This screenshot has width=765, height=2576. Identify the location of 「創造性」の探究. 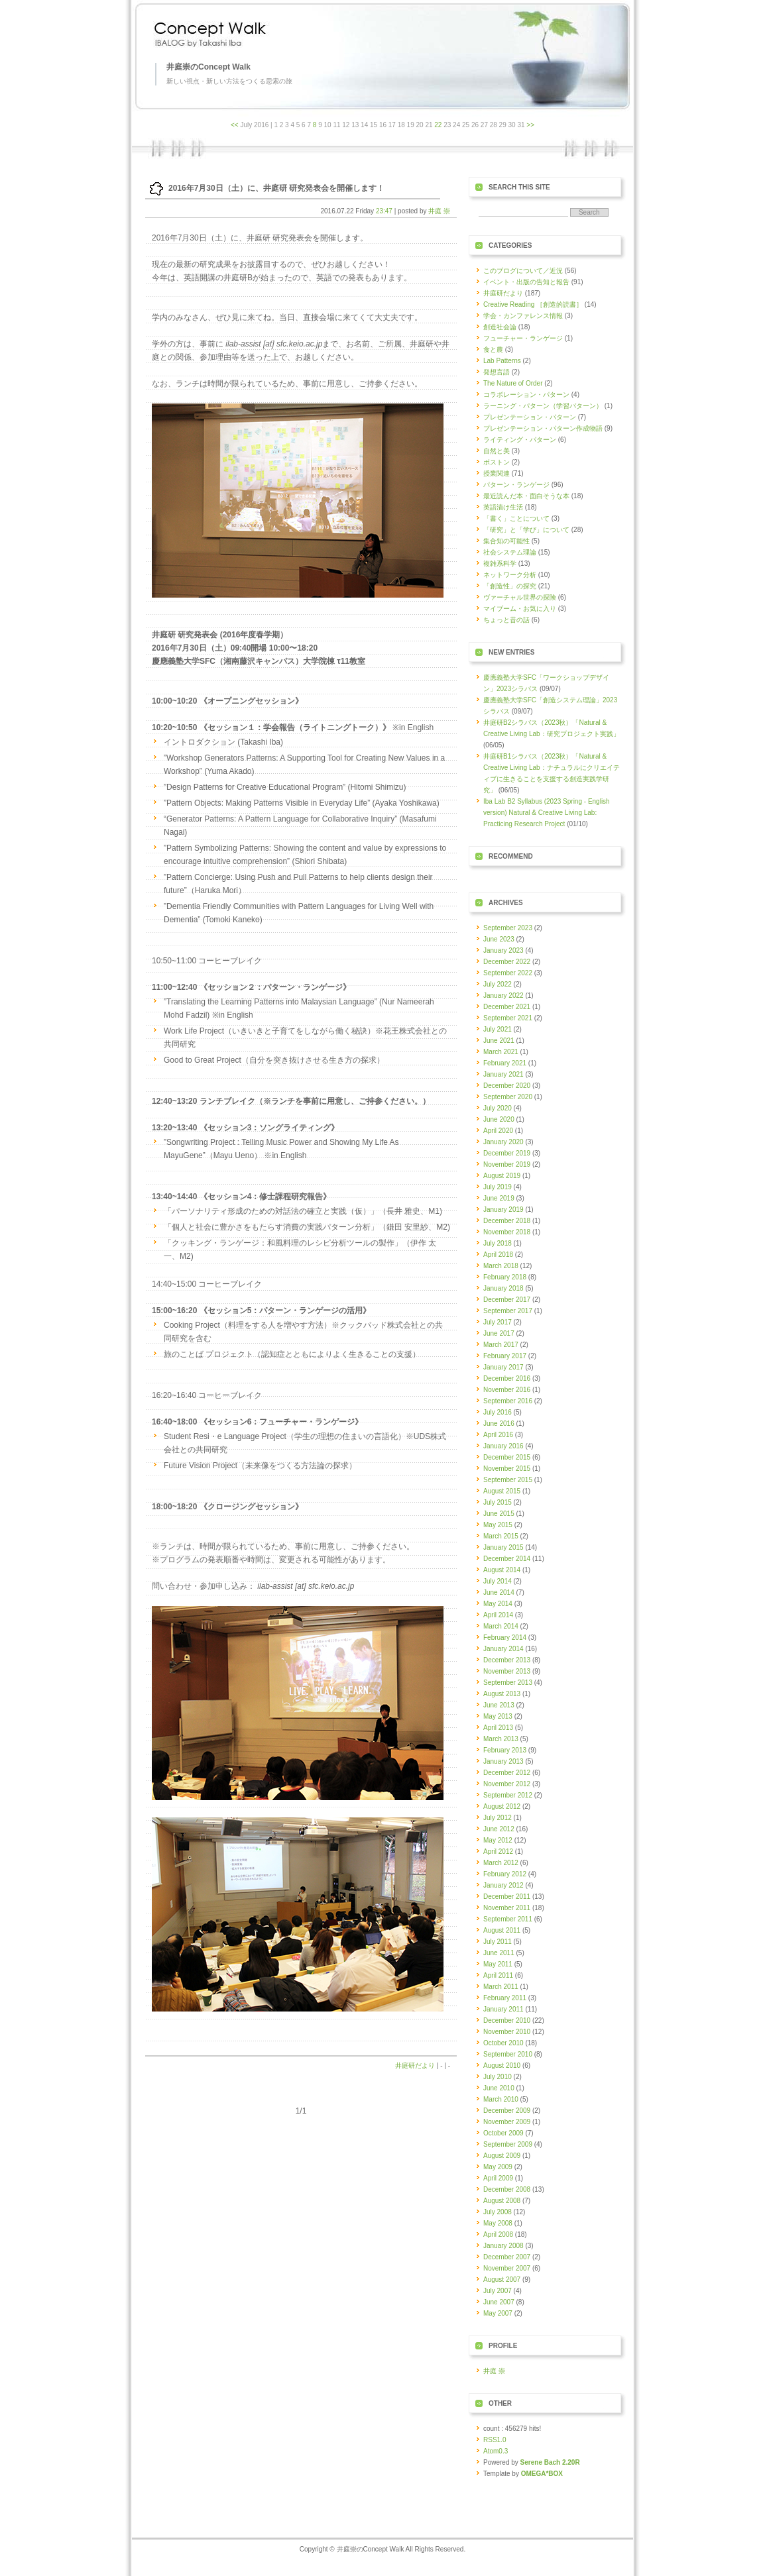
(509, 586).